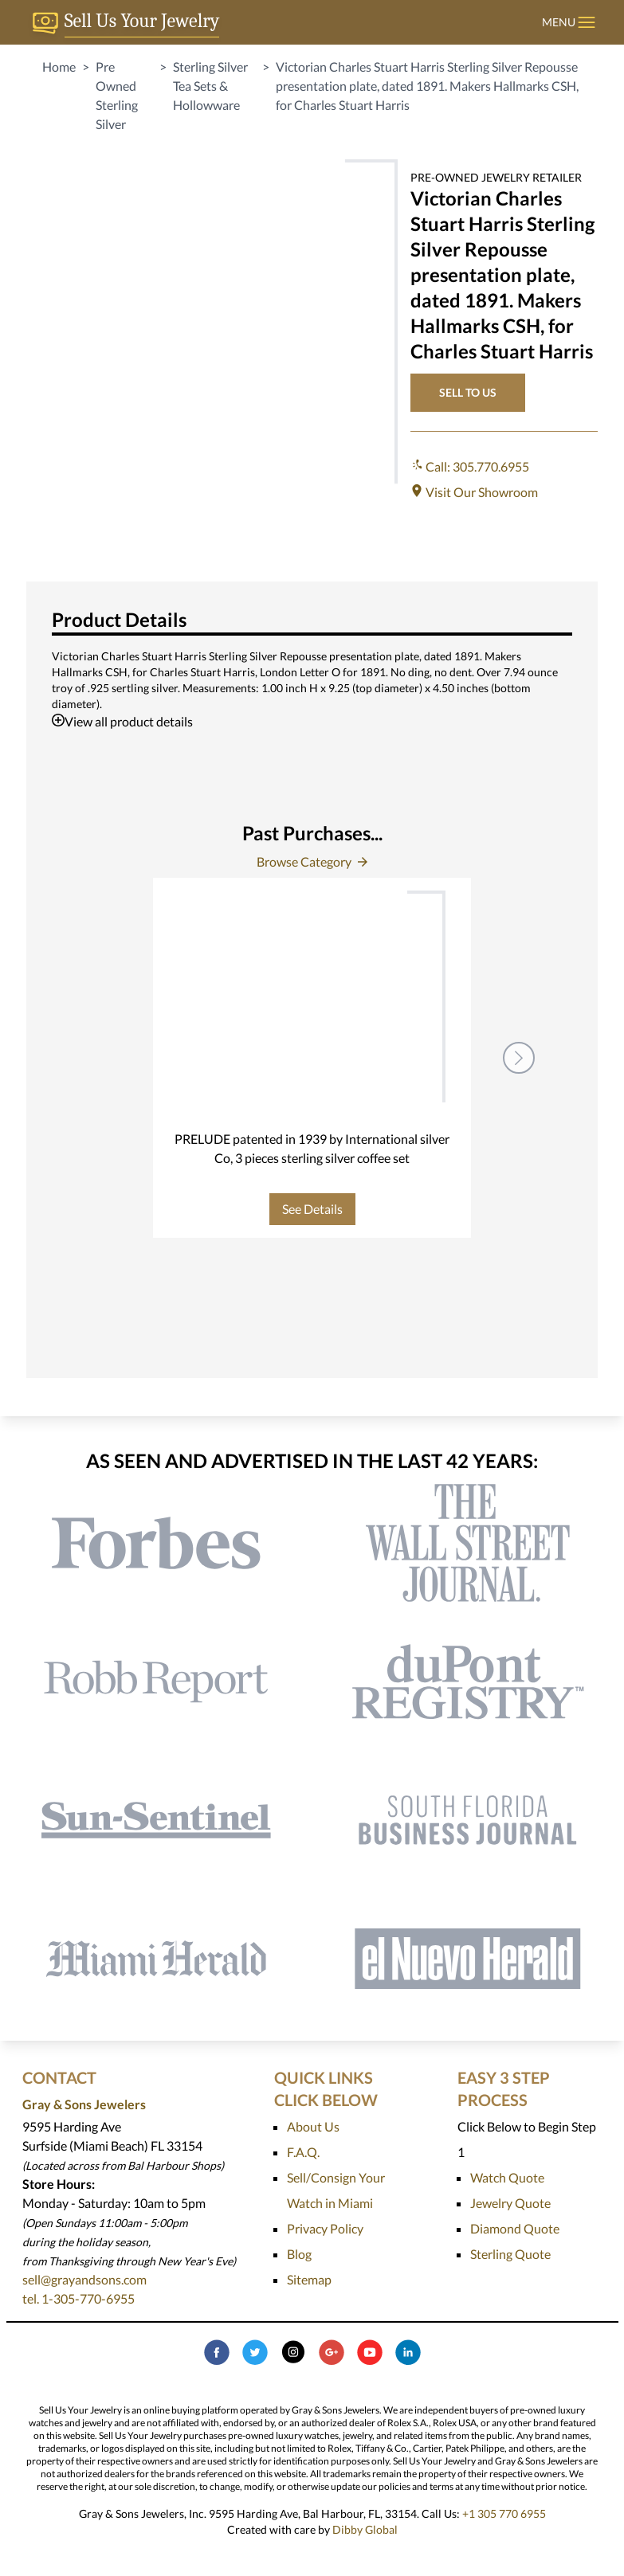 The image size is (624, 2576). Describe the element at coordinates (510, 2202) in the screenshot. I see `Jewelry Quote` at that location.